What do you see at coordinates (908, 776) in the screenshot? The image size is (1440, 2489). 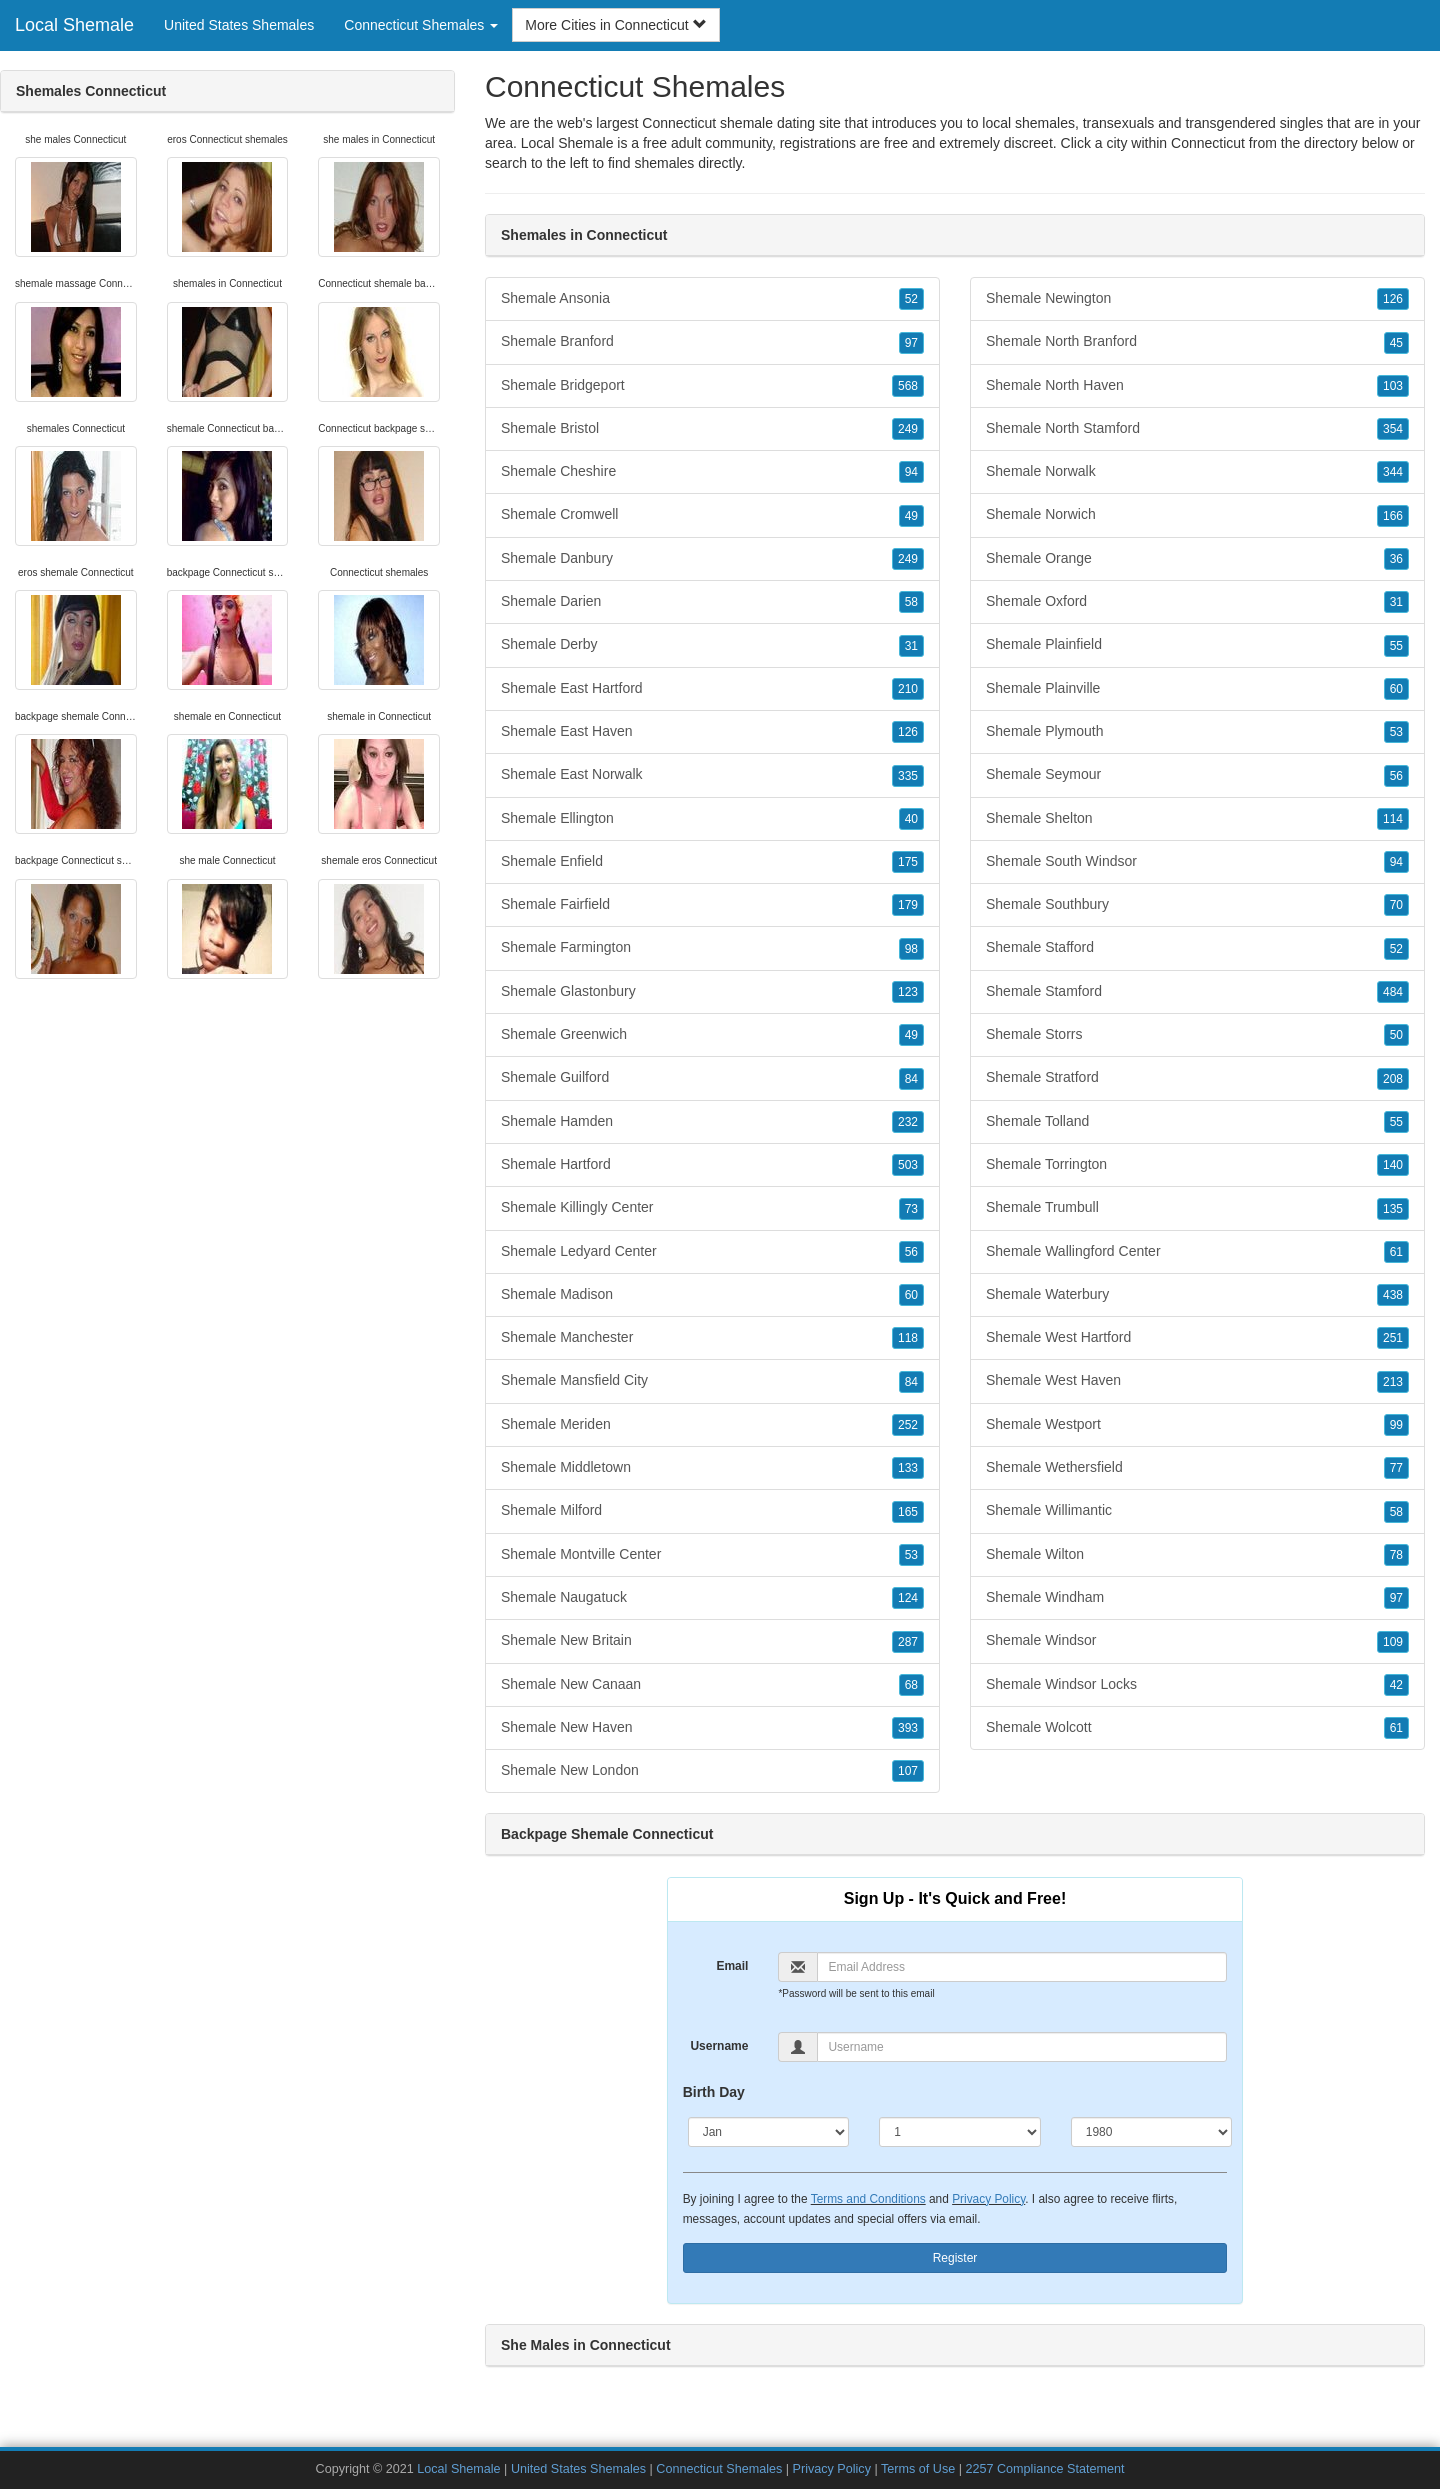 I see `335` at bounding box center [908, 776].